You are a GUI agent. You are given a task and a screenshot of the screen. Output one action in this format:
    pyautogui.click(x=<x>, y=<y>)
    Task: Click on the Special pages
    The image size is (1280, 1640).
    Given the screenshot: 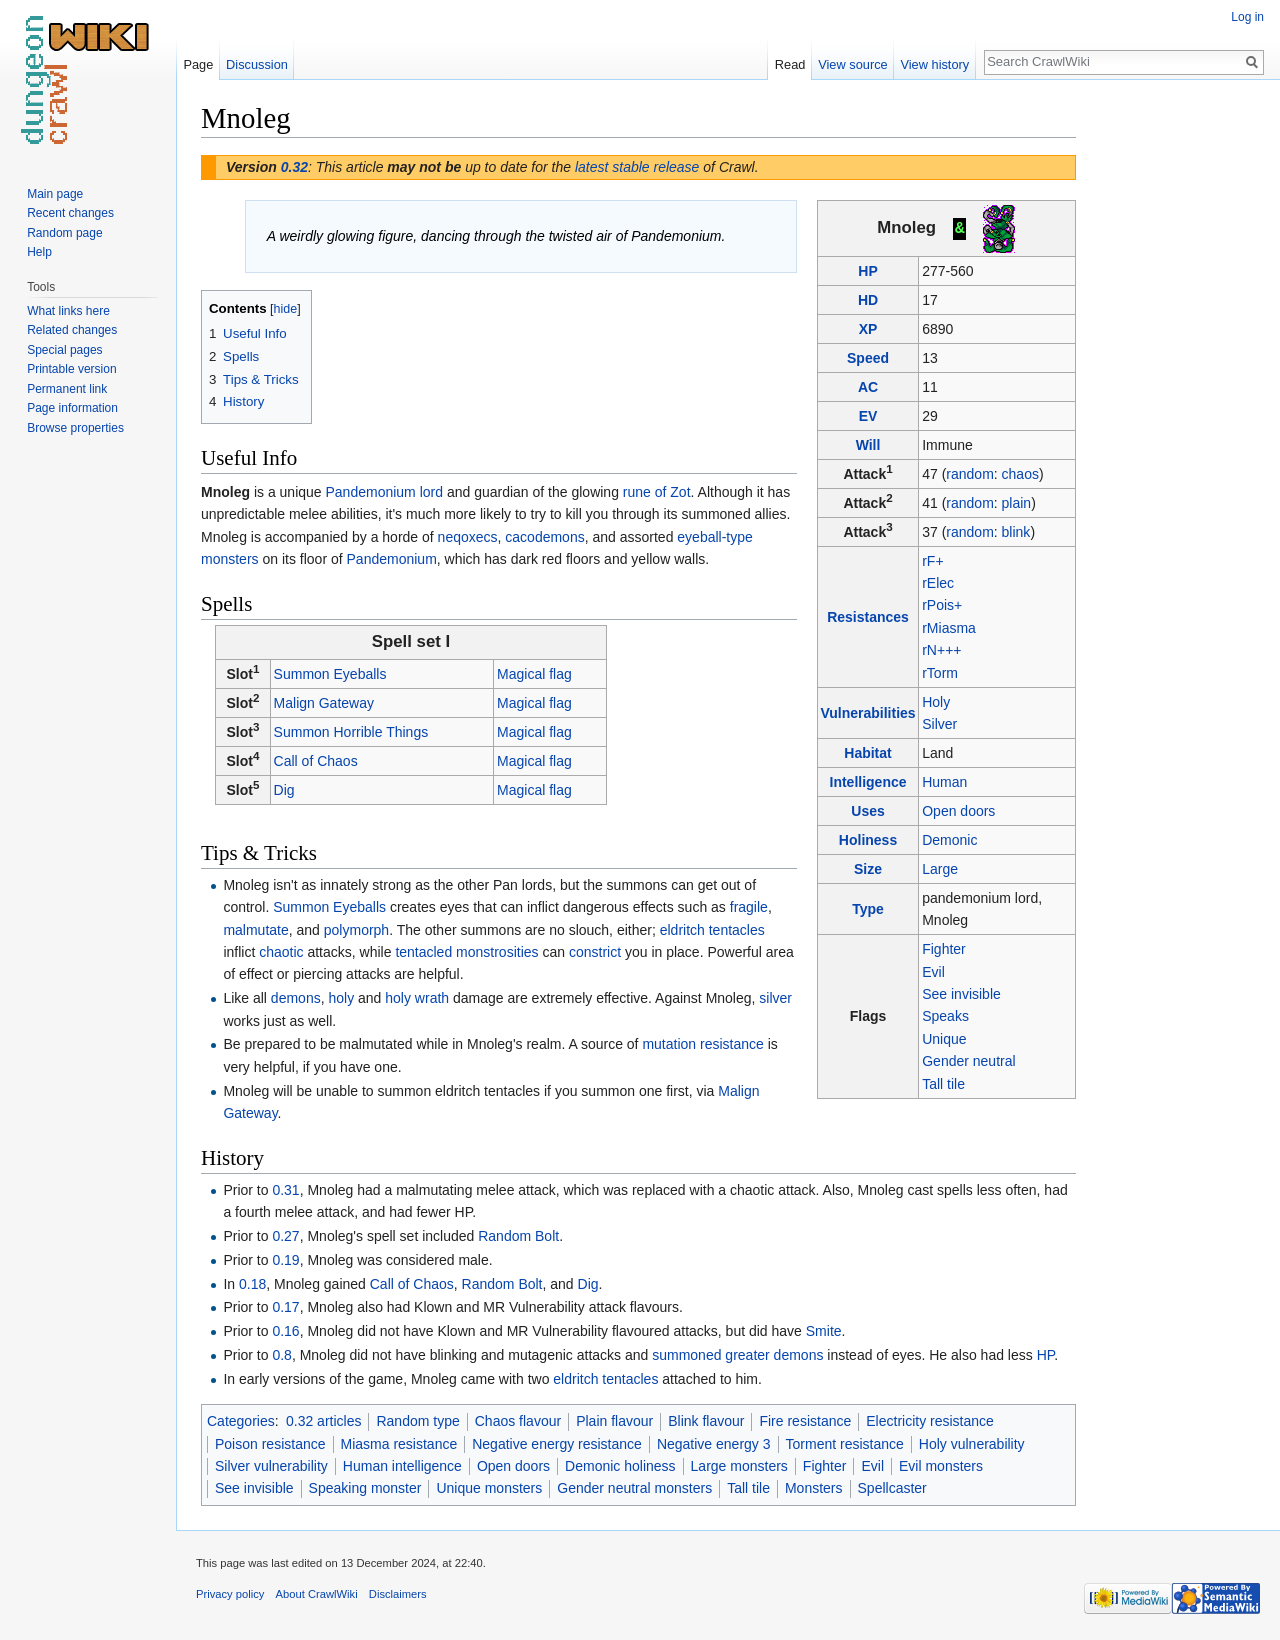 What is the action you would take?
    pyautogui.click(x=64, y=350)
    